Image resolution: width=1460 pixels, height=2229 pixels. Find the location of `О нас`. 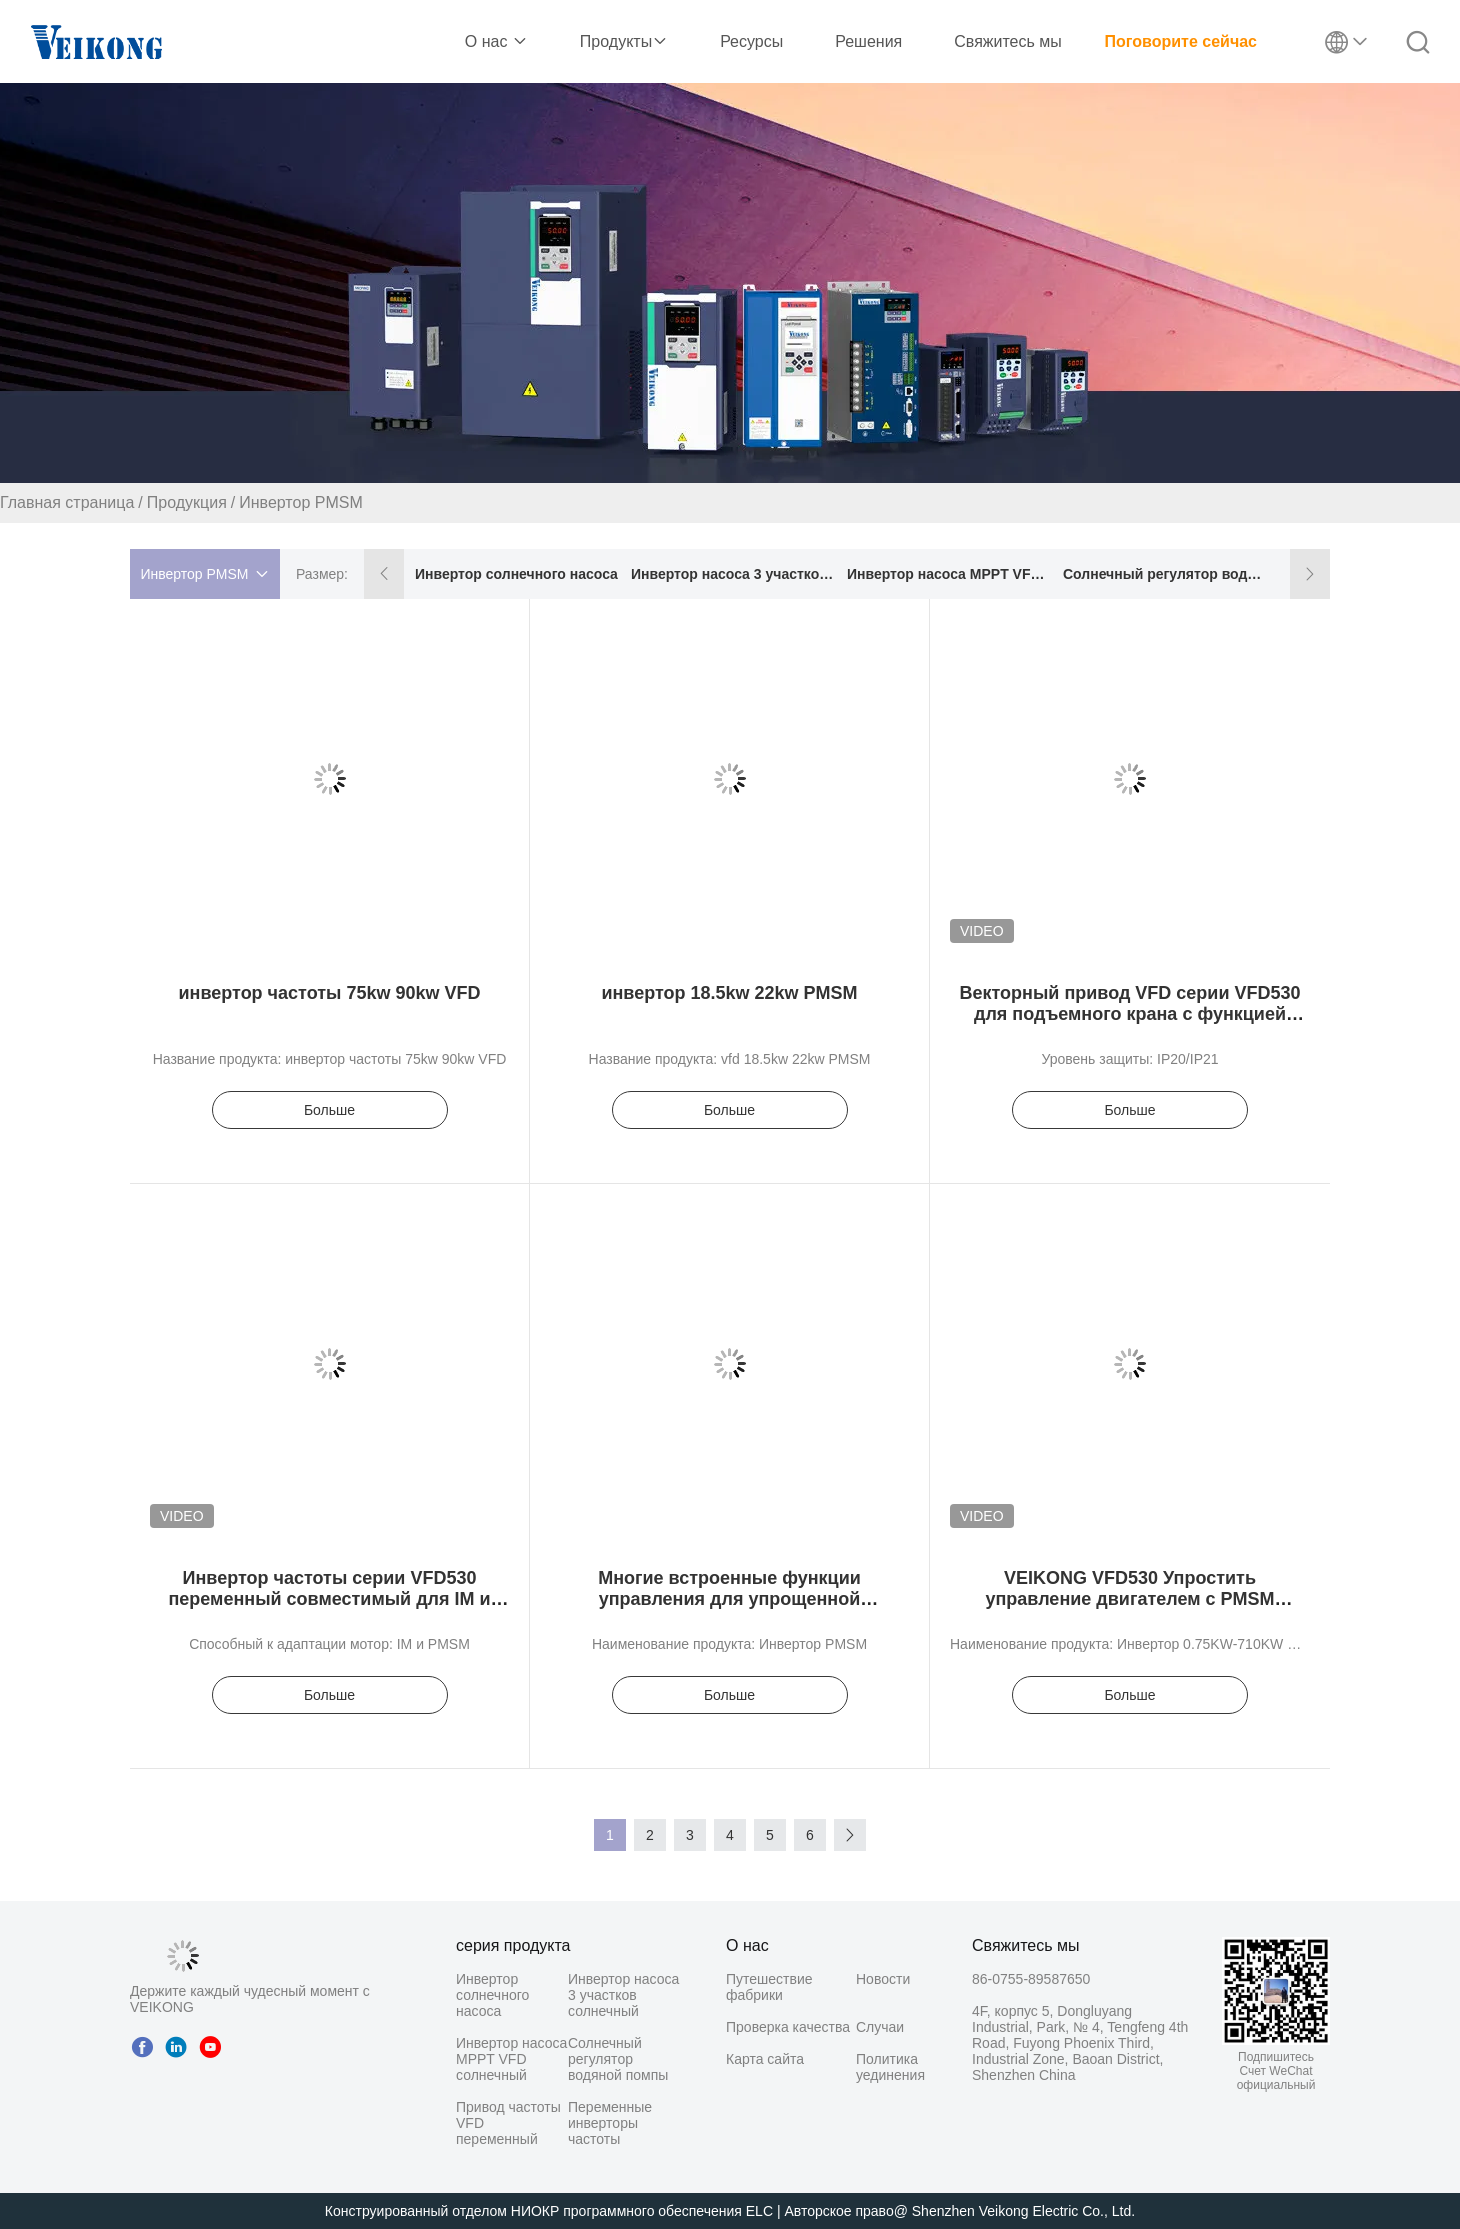

О нас is located at coordinates (496, 41).